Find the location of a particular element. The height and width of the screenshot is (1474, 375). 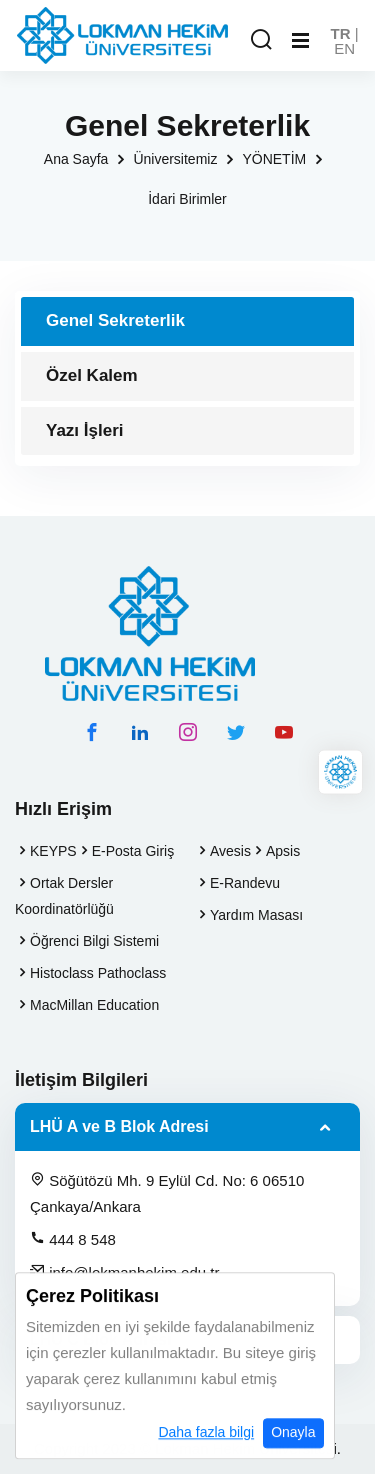

YÖNETİM is located at coordinates (274, 159).